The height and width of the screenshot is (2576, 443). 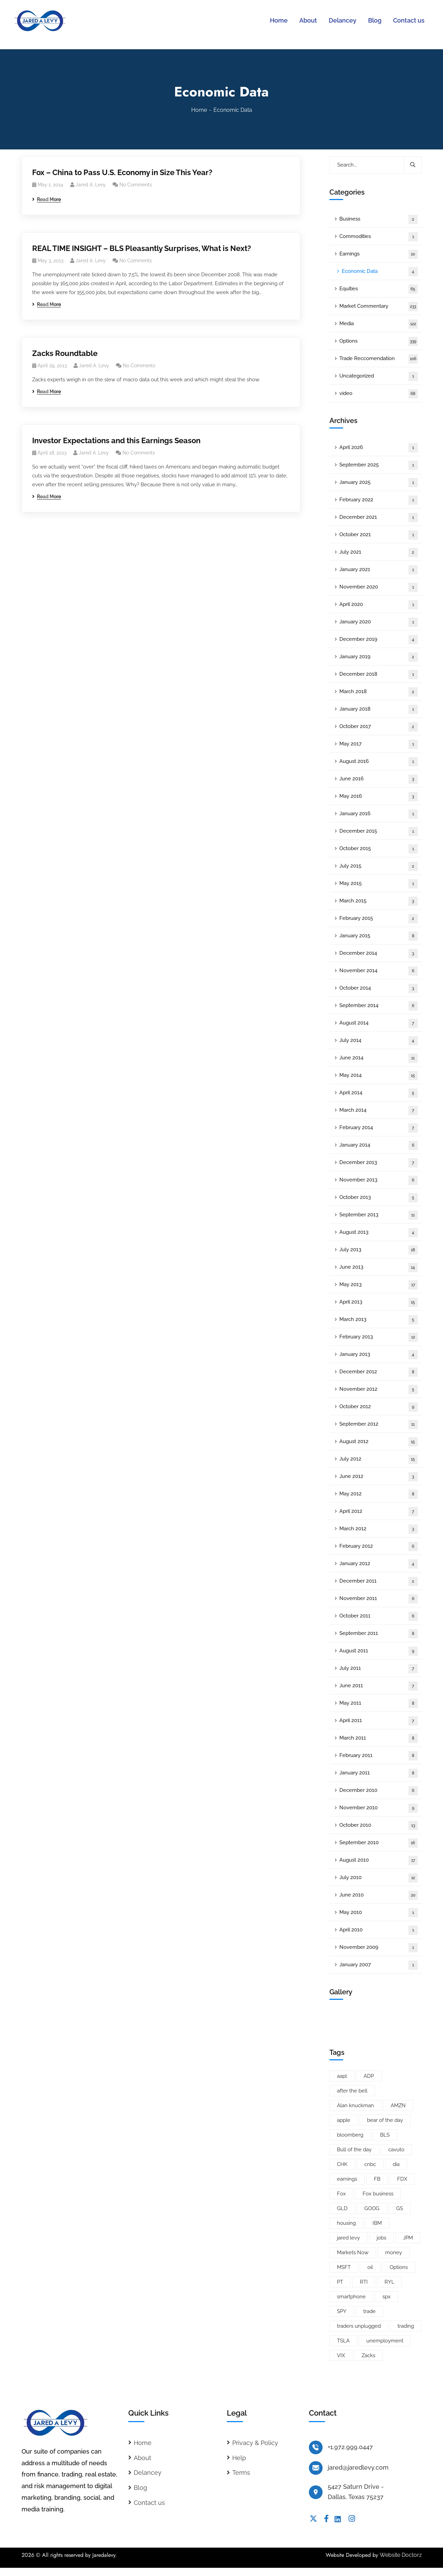 What do you see at coordinates (378, 1651) in the screenshot?
I see `August 2011` at bounding box center [378, 1651].